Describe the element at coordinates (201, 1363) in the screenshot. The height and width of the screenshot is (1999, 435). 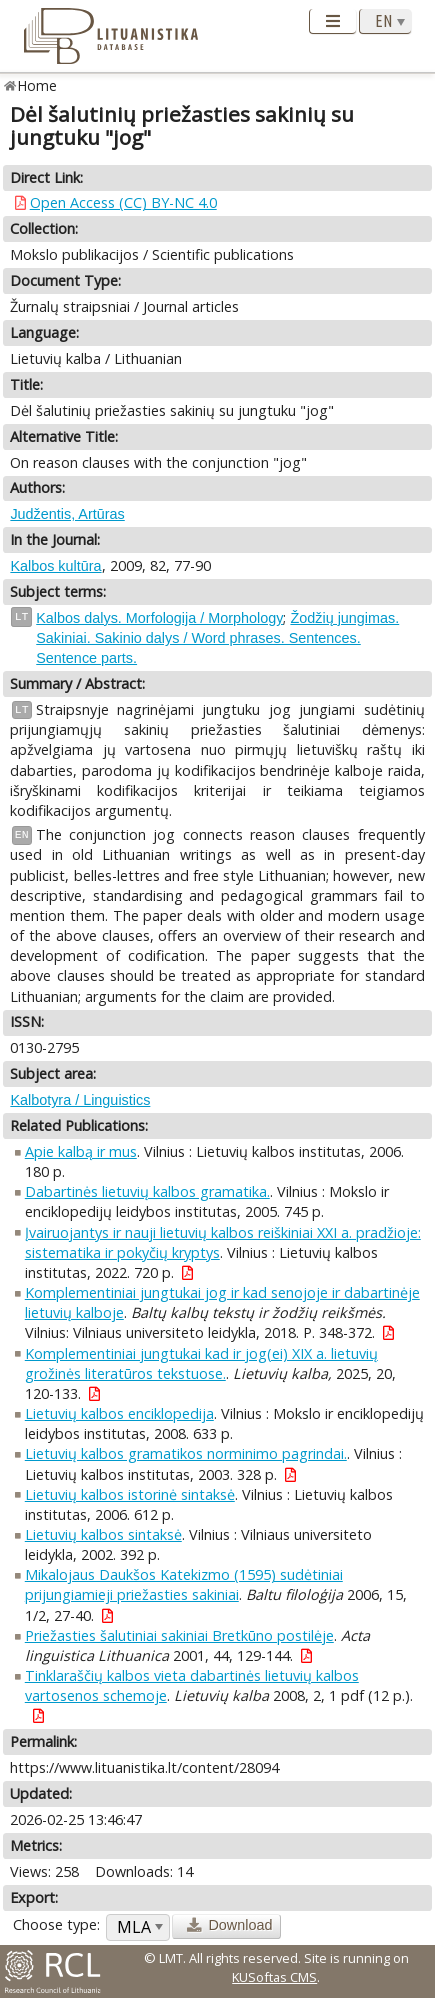
I see `Komplementiniai jungtukai kad ir jog(ei) XIX a. lietuvių grožinės literatūros tekstuose.` at that location.